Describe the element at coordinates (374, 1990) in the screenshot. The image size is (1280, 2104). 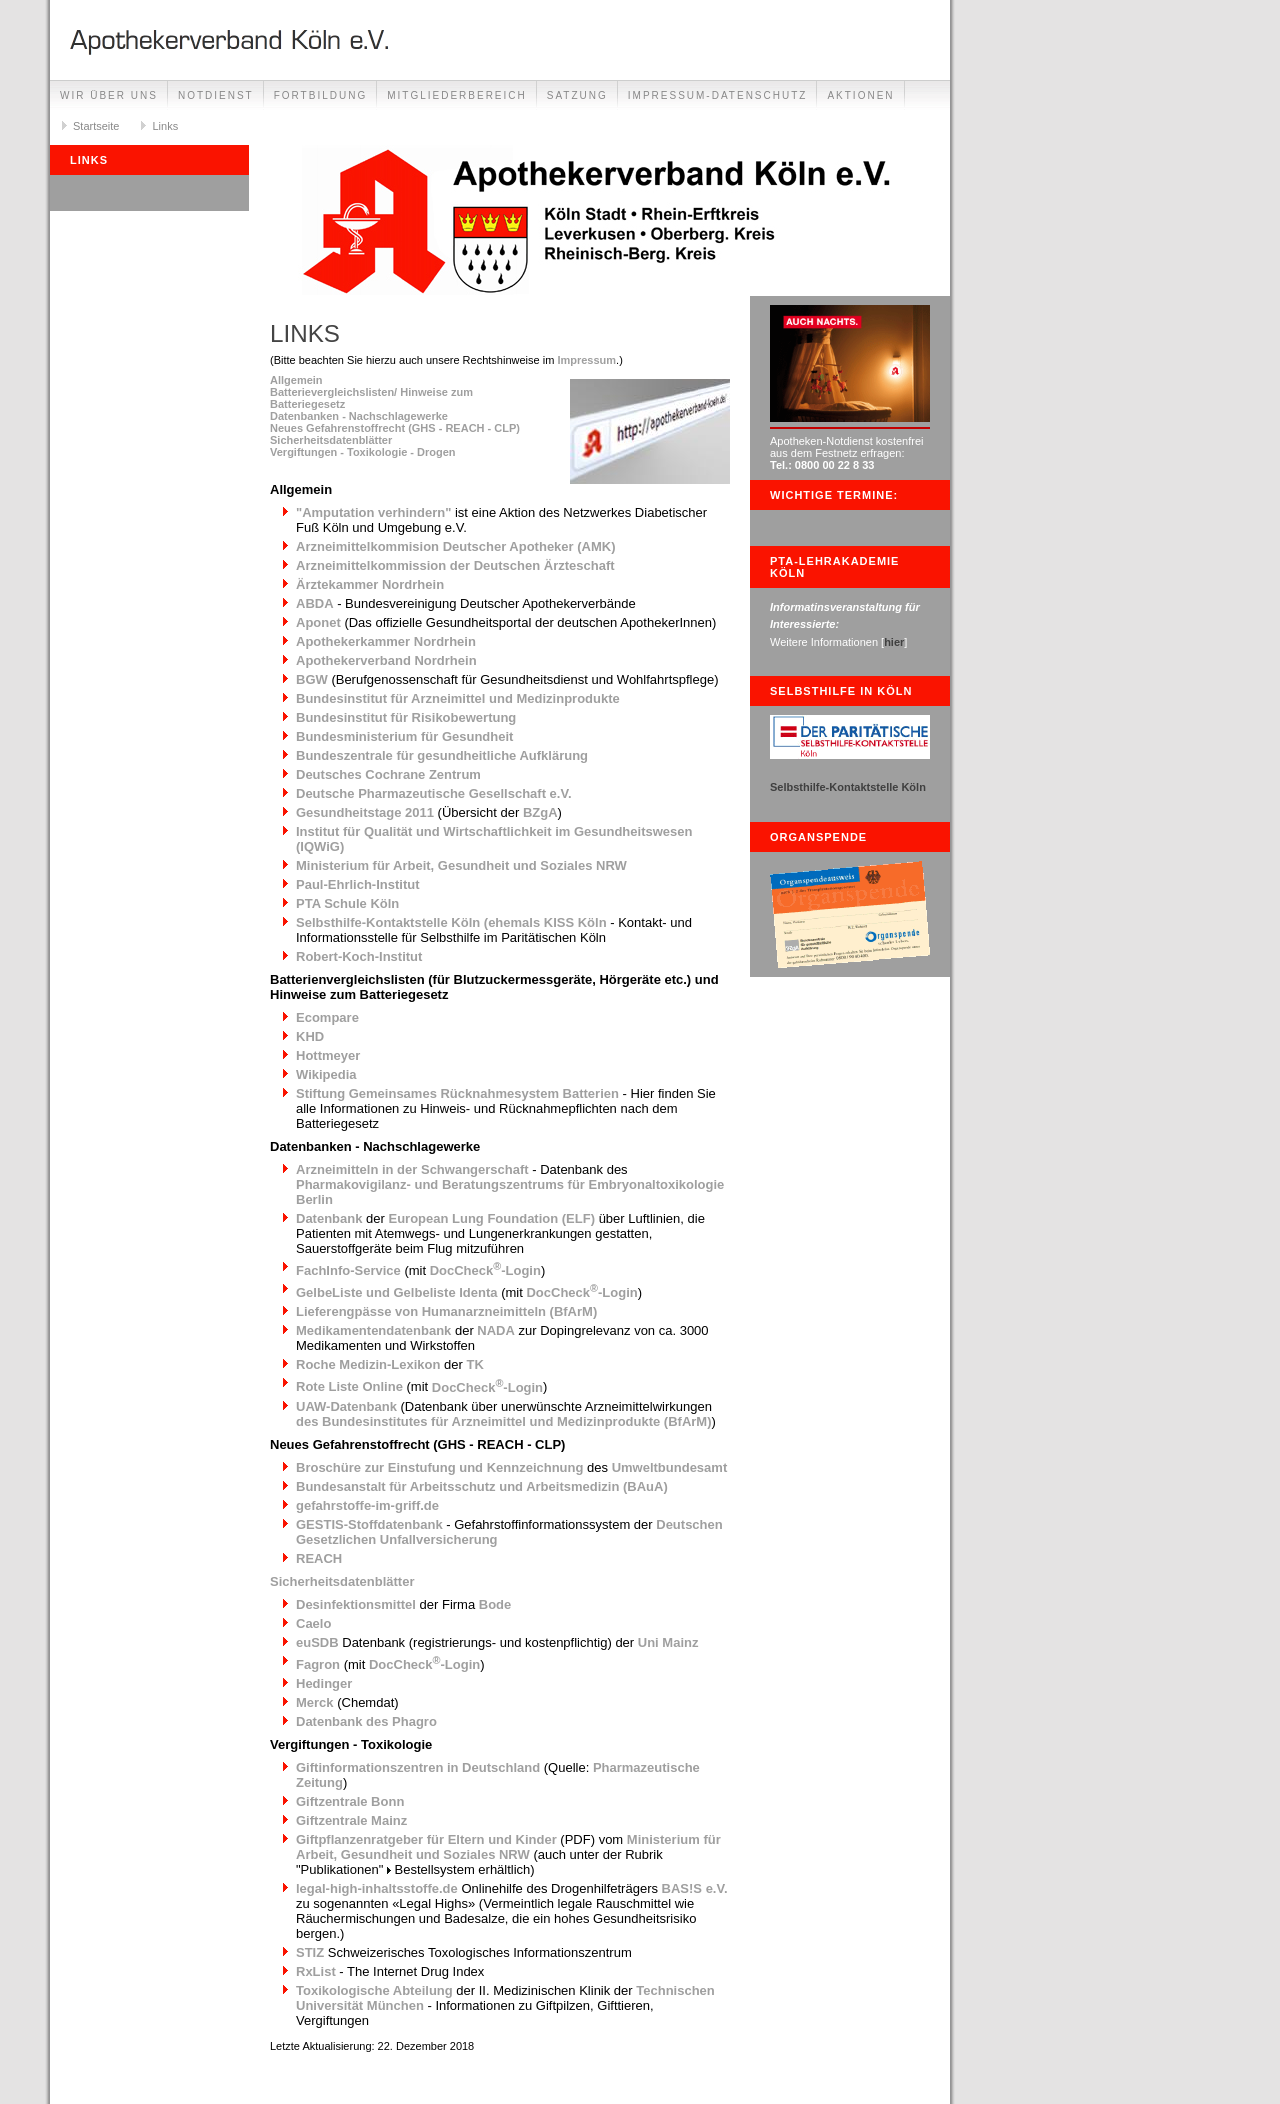
I see `Toxikologische Abteilung` at that location.